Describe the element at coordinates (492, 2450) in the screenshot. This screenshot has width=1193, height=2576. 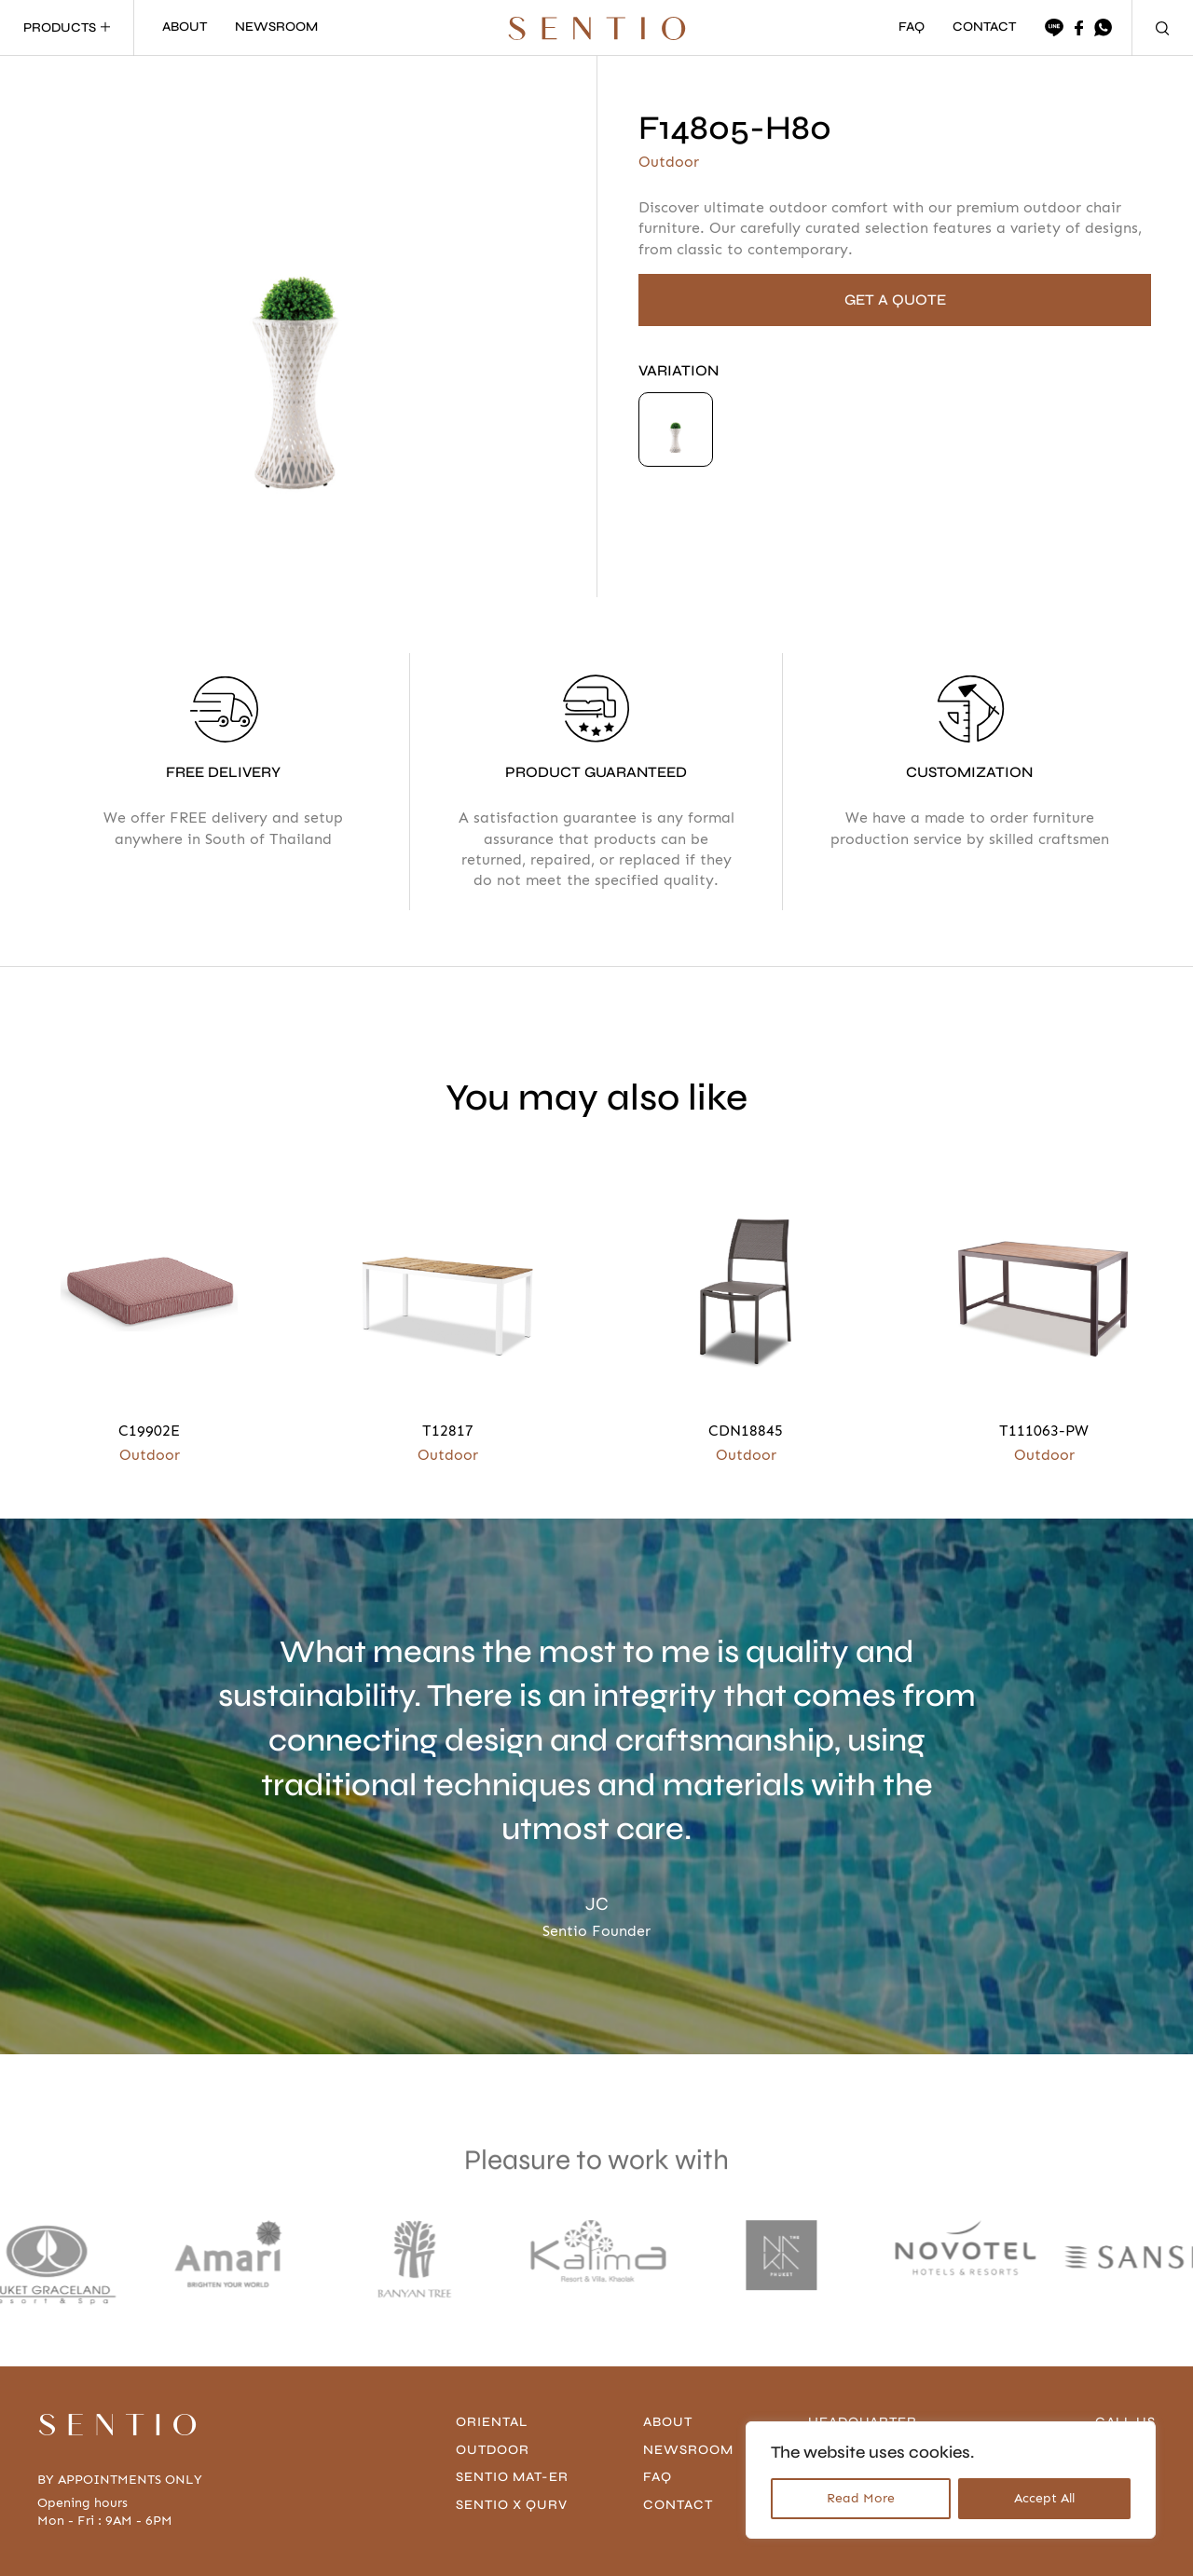
I see `Outdoor` at that location.